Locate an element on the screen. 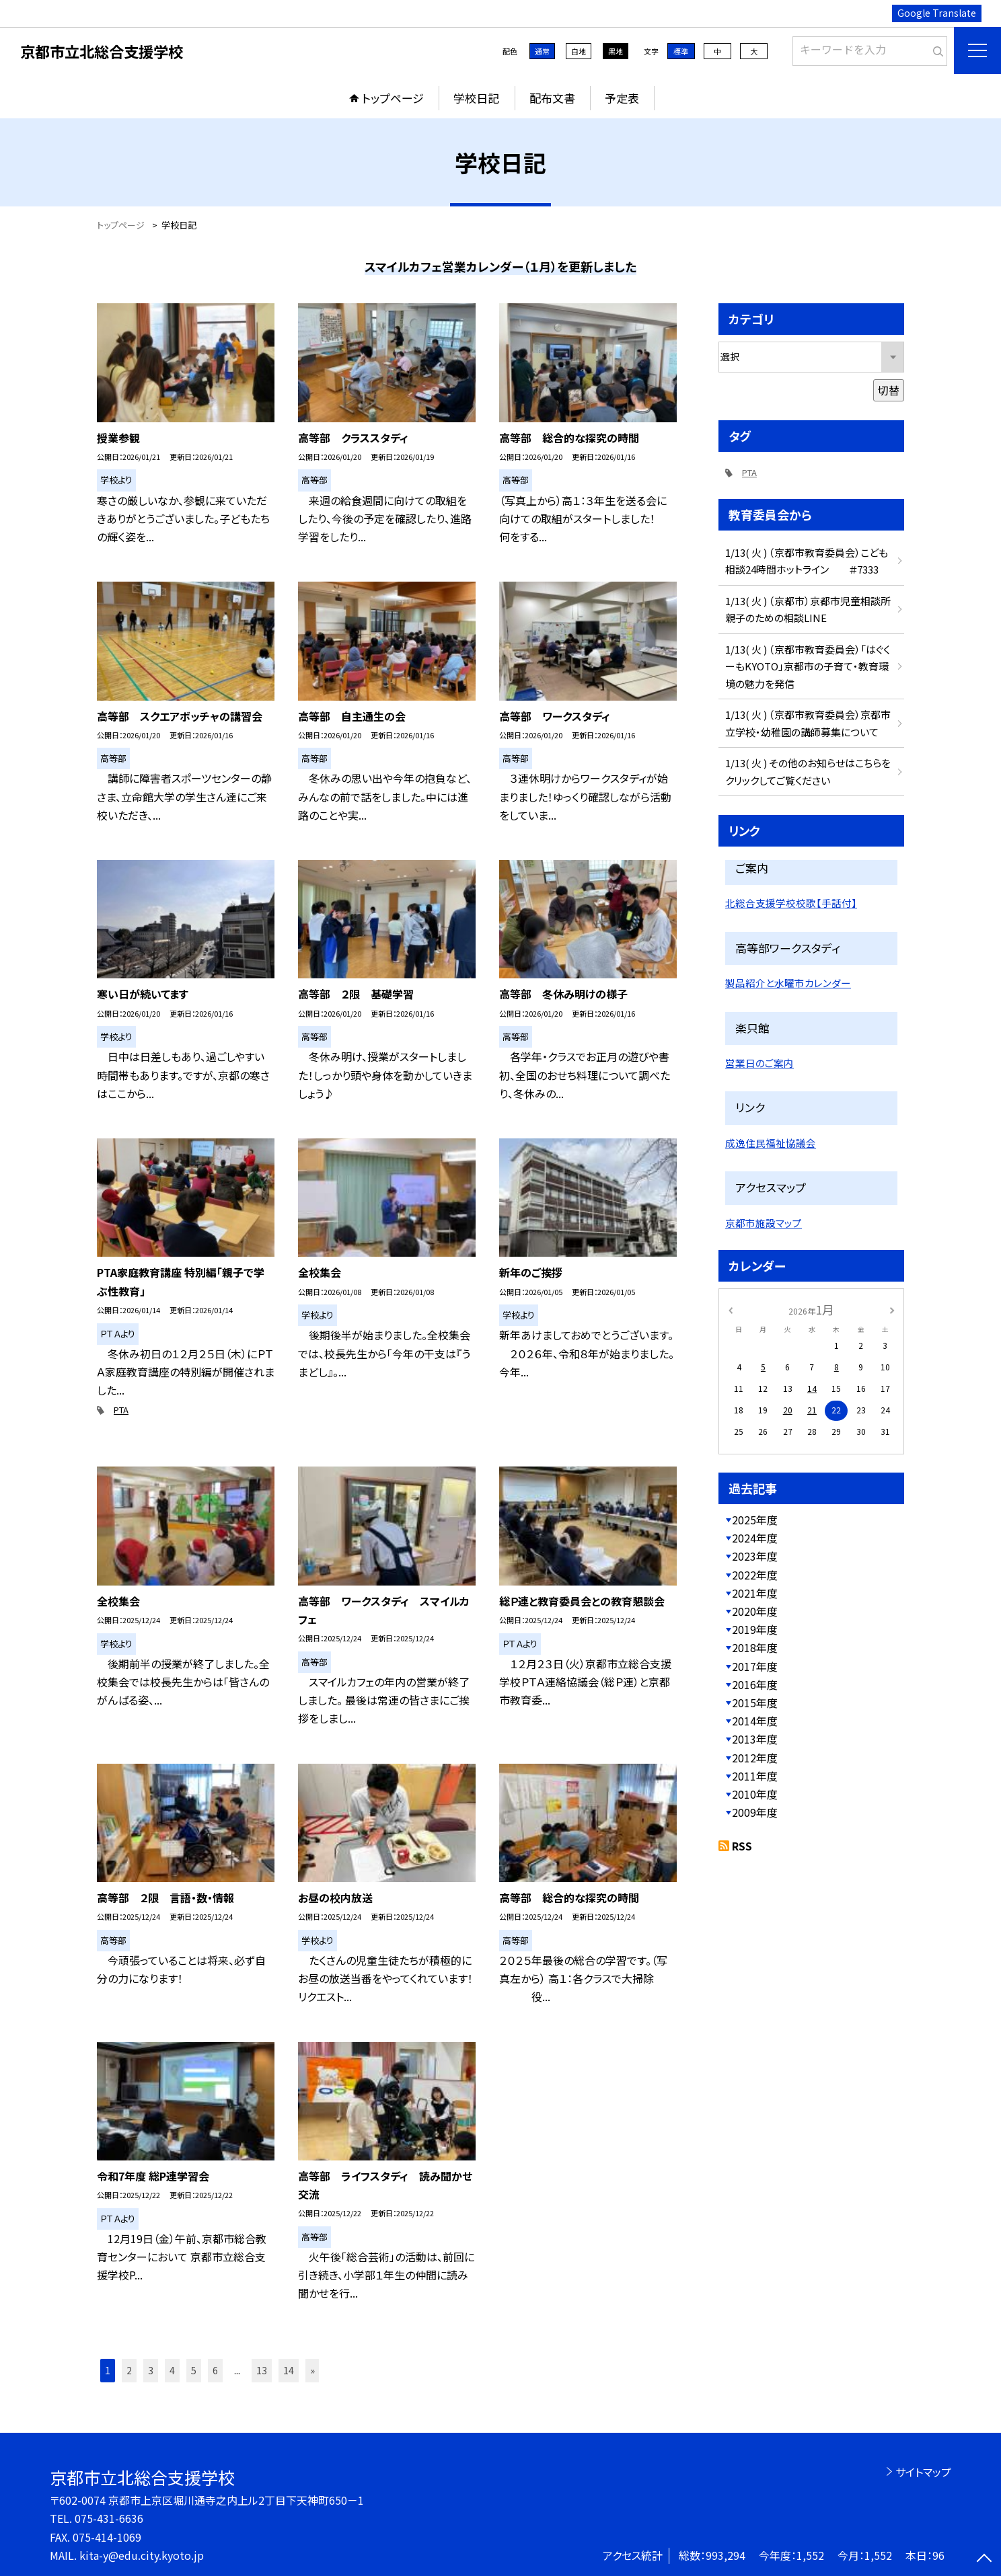  2010年度 is located at coordinates (755, 1794).